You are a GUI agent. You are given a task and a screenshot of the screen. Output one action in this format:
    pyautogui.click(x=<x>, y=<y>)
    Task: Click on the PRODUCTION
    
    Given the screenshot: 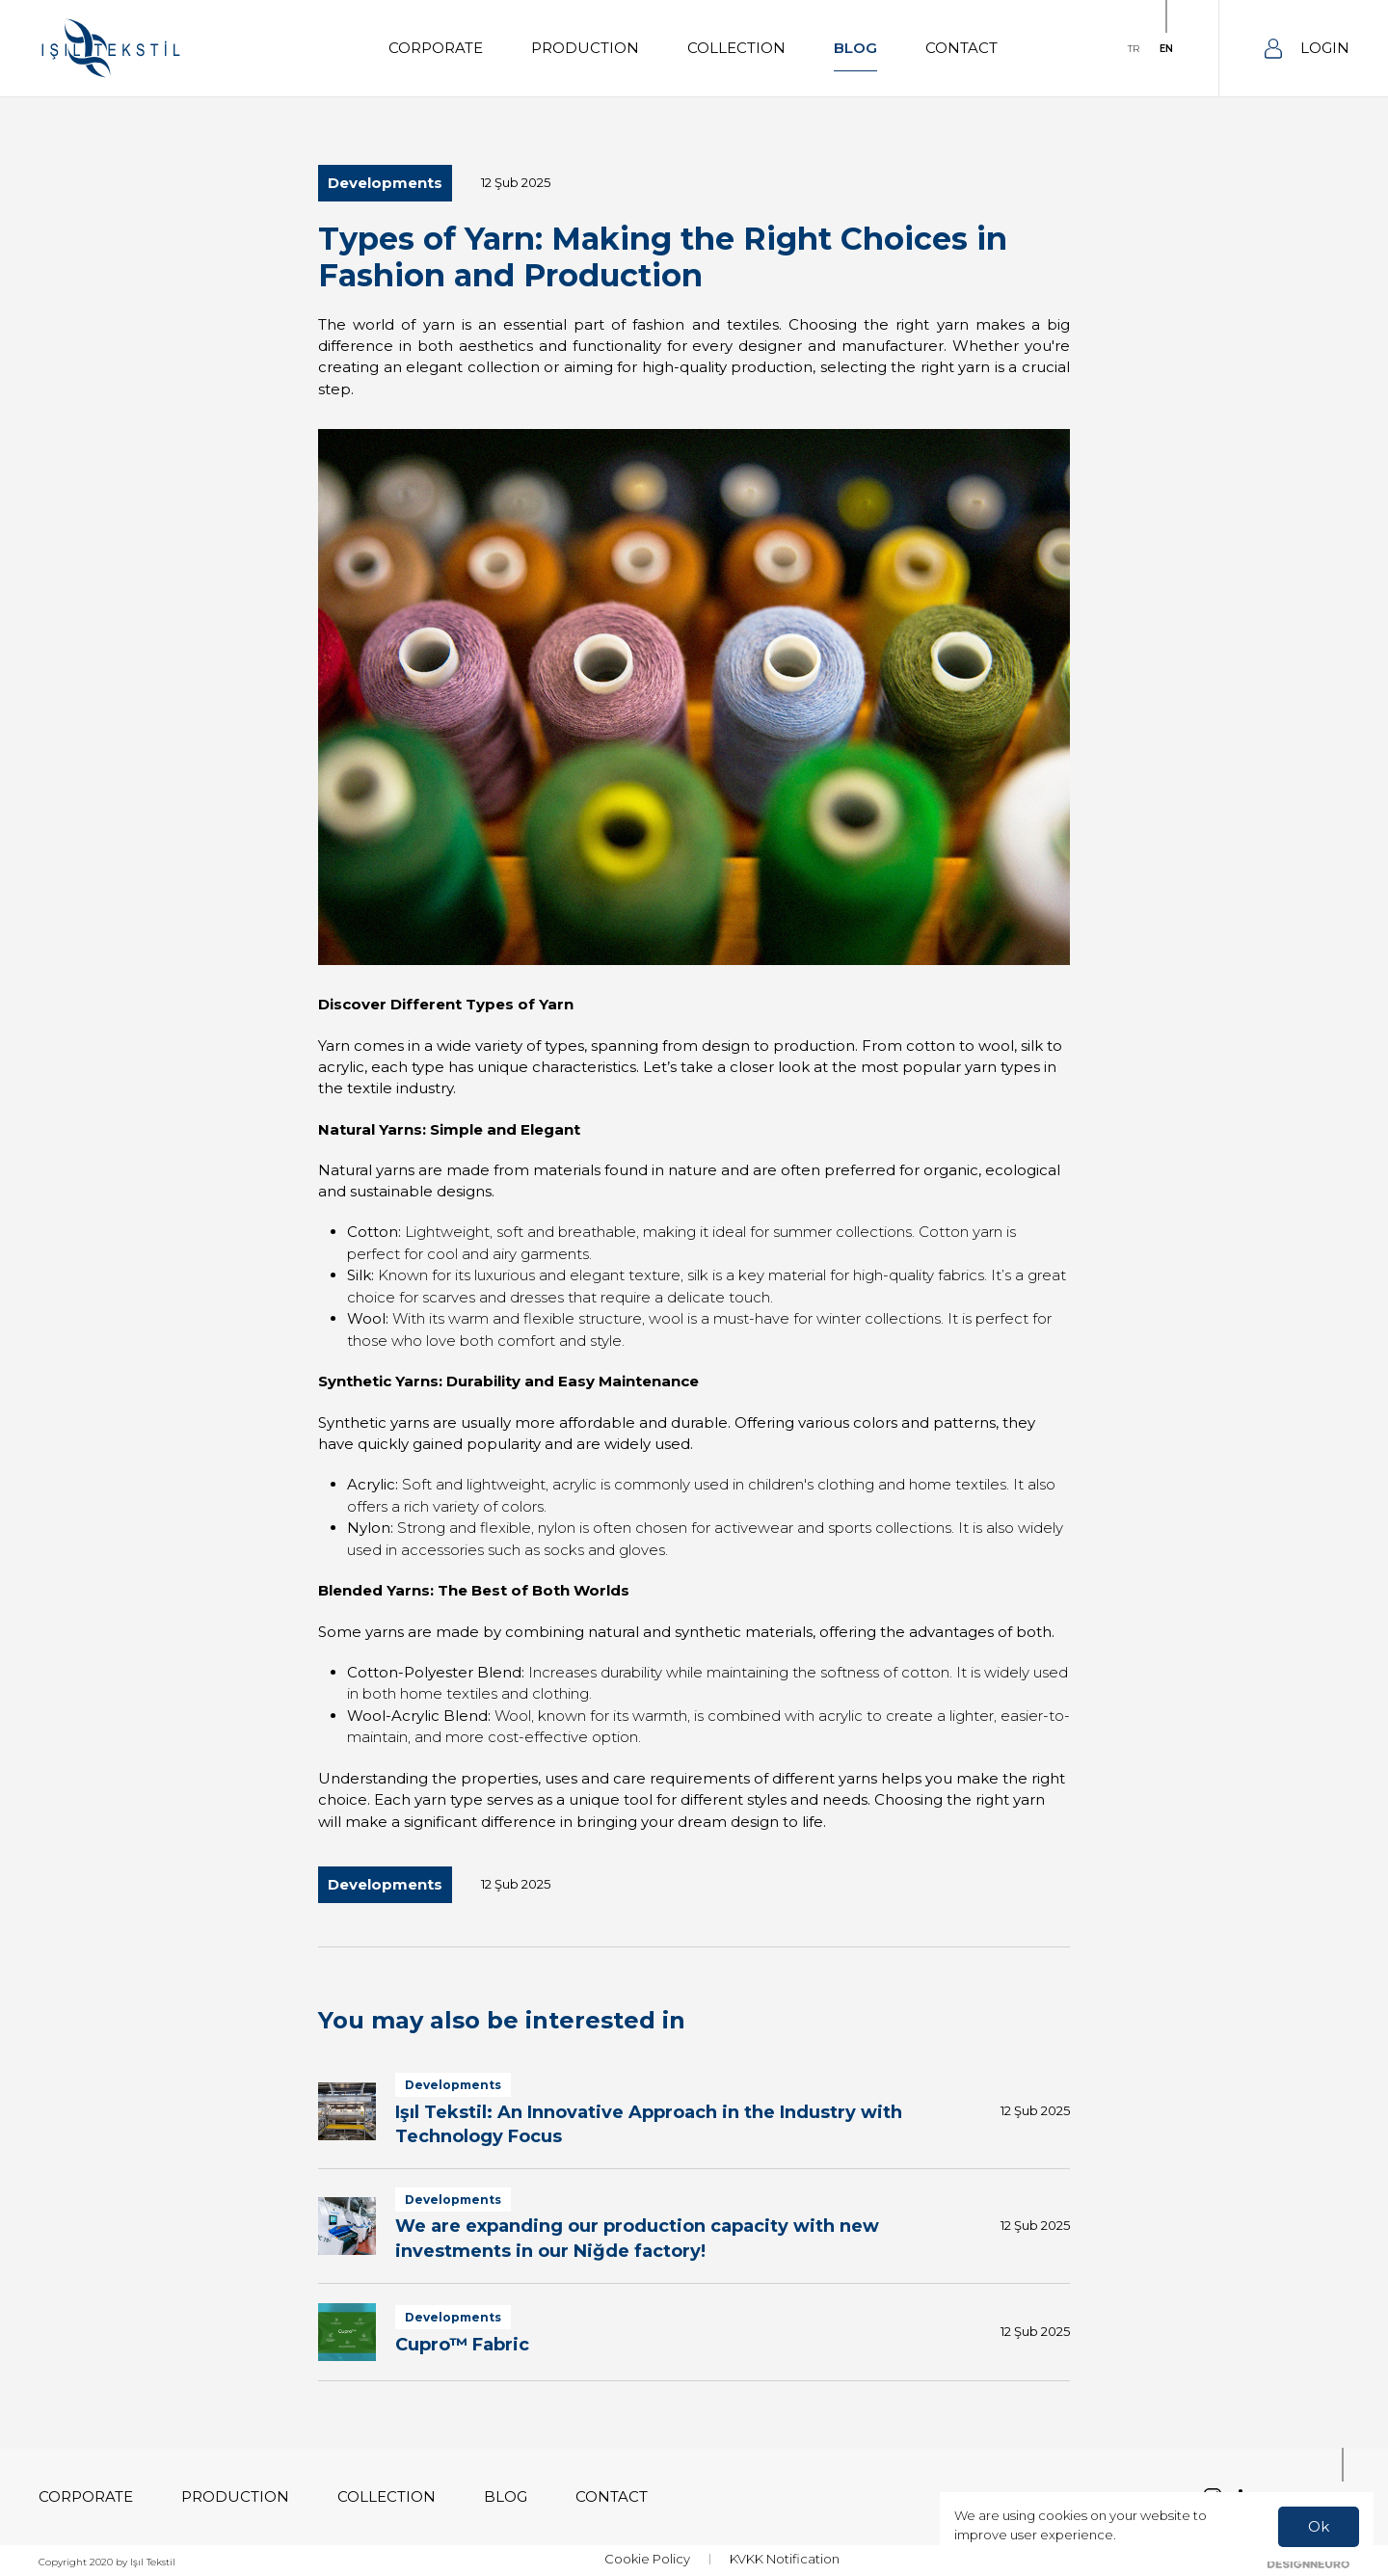 What is the action you would take?
    pyautogui.click(x=585, y=48)
    